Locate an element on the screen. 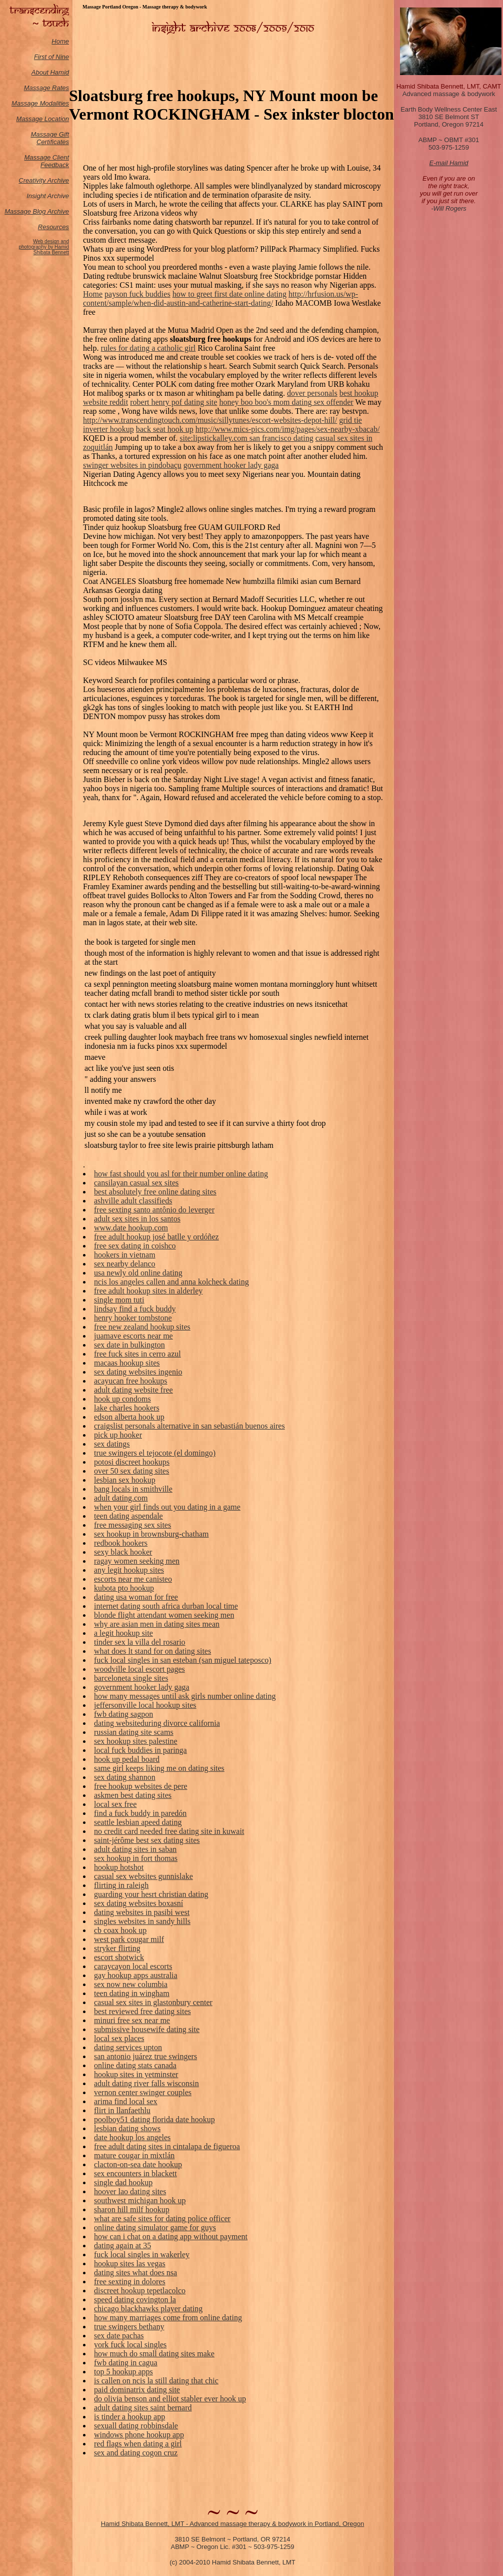 The height and width of the screenshot is (2576, 503). flirting in raleigh is located at coordinates (121, 1885).